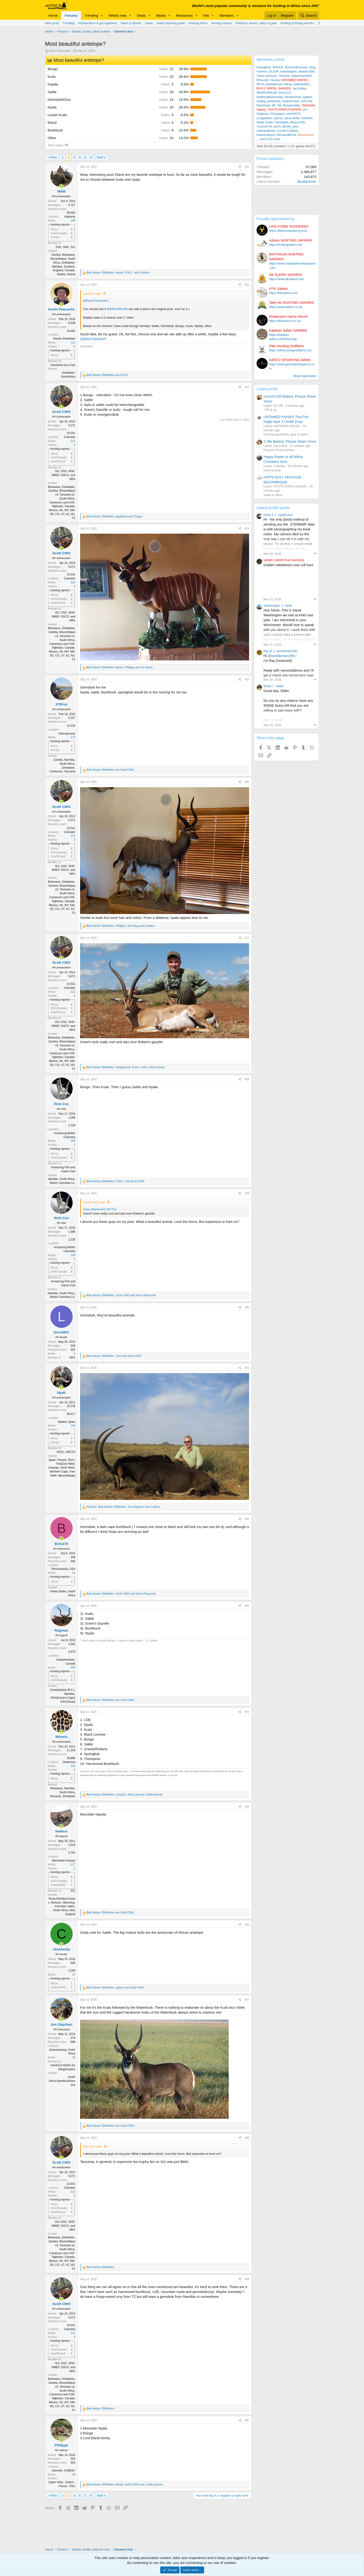 The height and width of the screenshot is (2576, 364). Describe the element at coordinates (285, 321) in the screenshot. I see `https://khalanyoni.co.za` at that location.